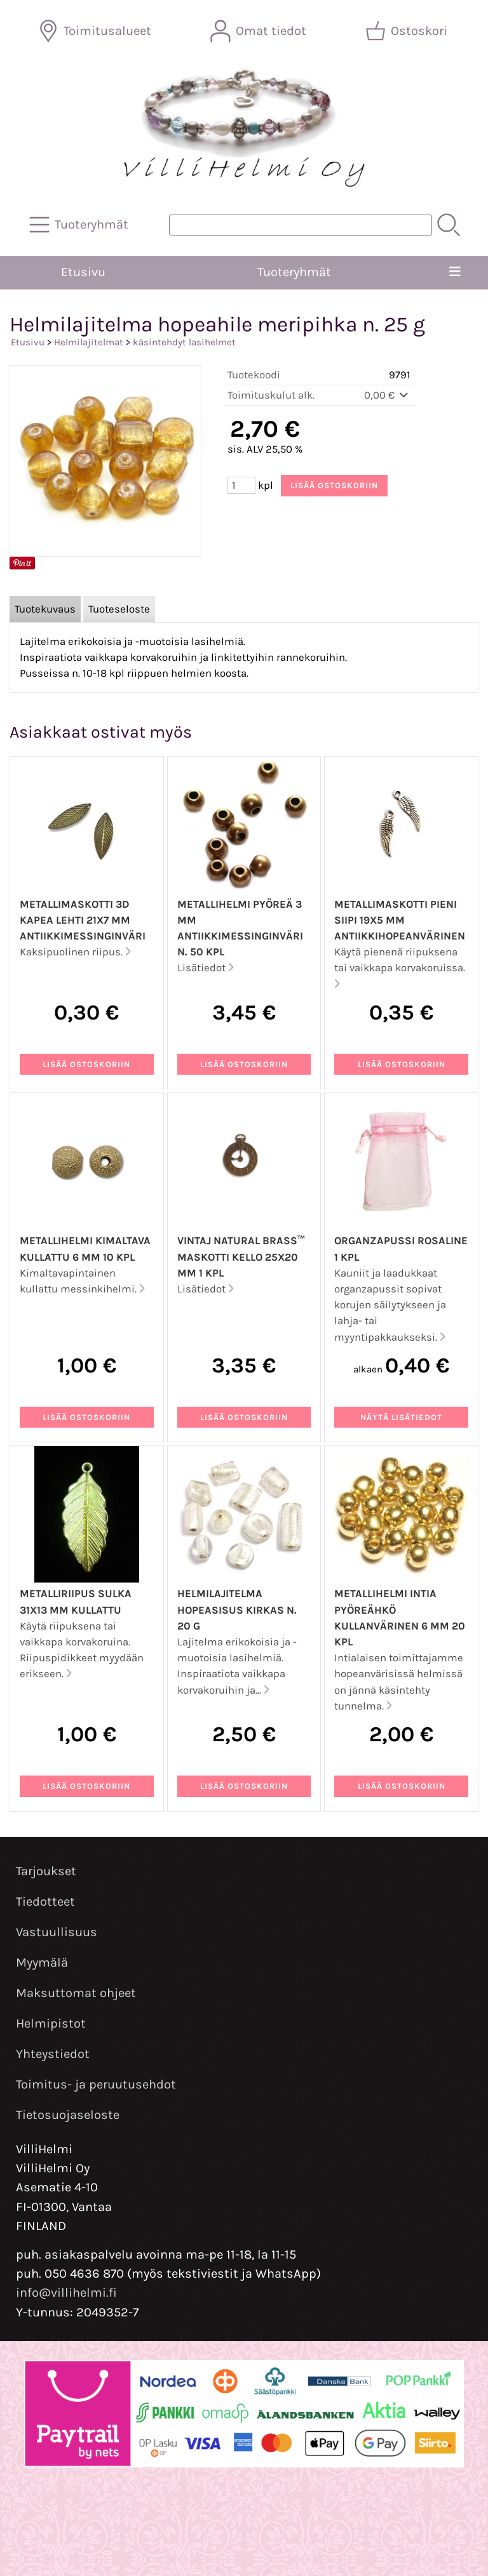 This screenshot has width=488, height=2576. I want to click on Myymälä, so click(42, 1962).